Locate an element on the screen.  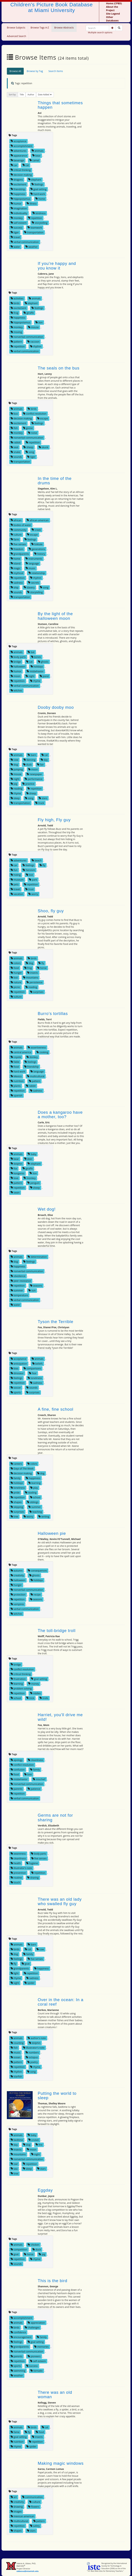
hygiene is located at coordinates (32, 1863).